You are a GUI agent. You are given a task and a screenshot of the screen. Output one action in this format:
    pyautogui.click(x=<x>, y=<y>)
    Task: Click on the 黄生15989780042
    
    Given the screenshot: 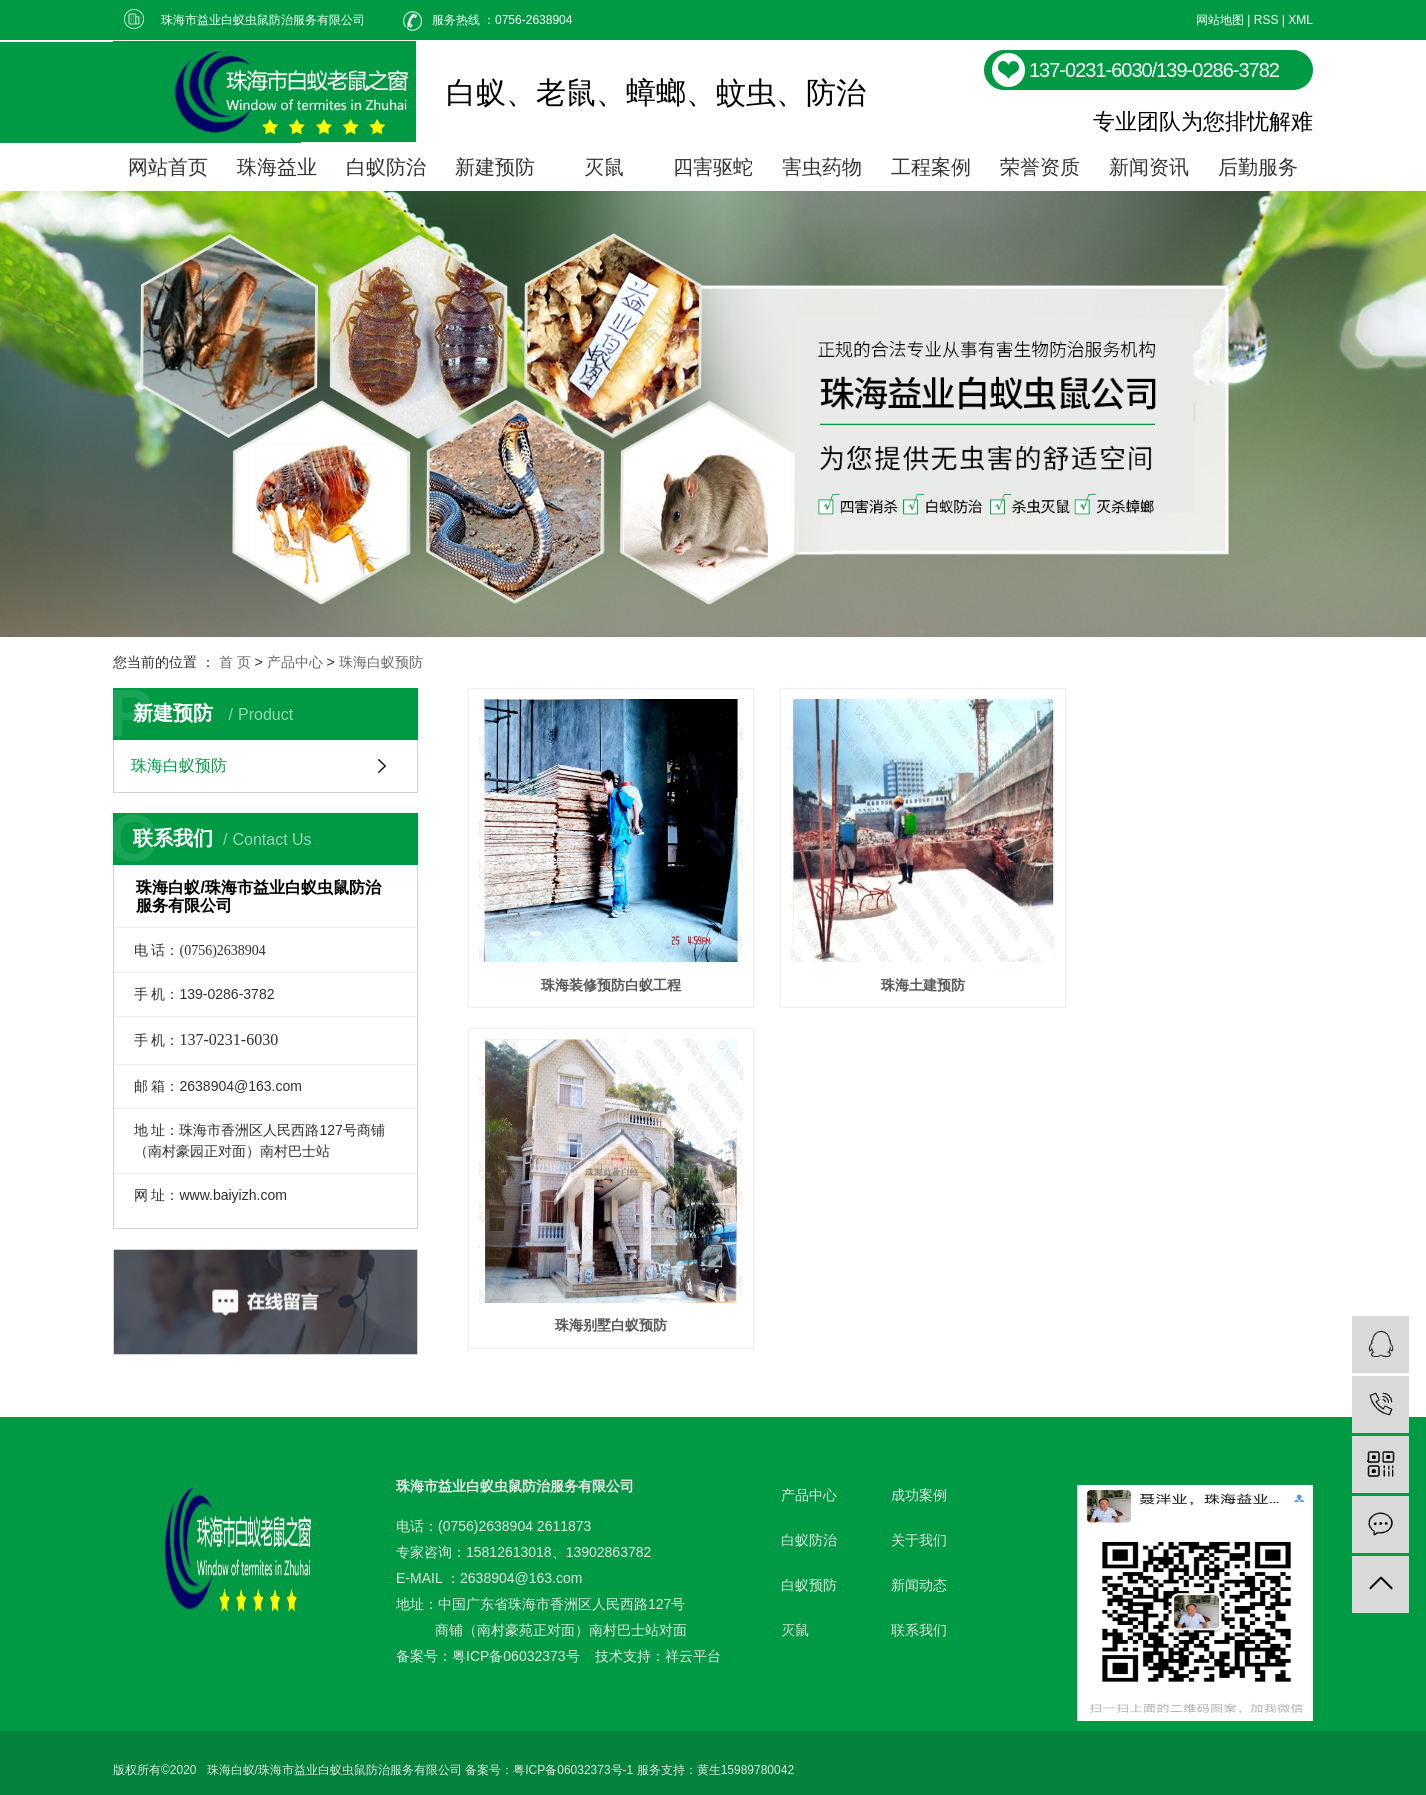 What is the action you would take?
    pyautogui.click(x=745, y=1756)
    